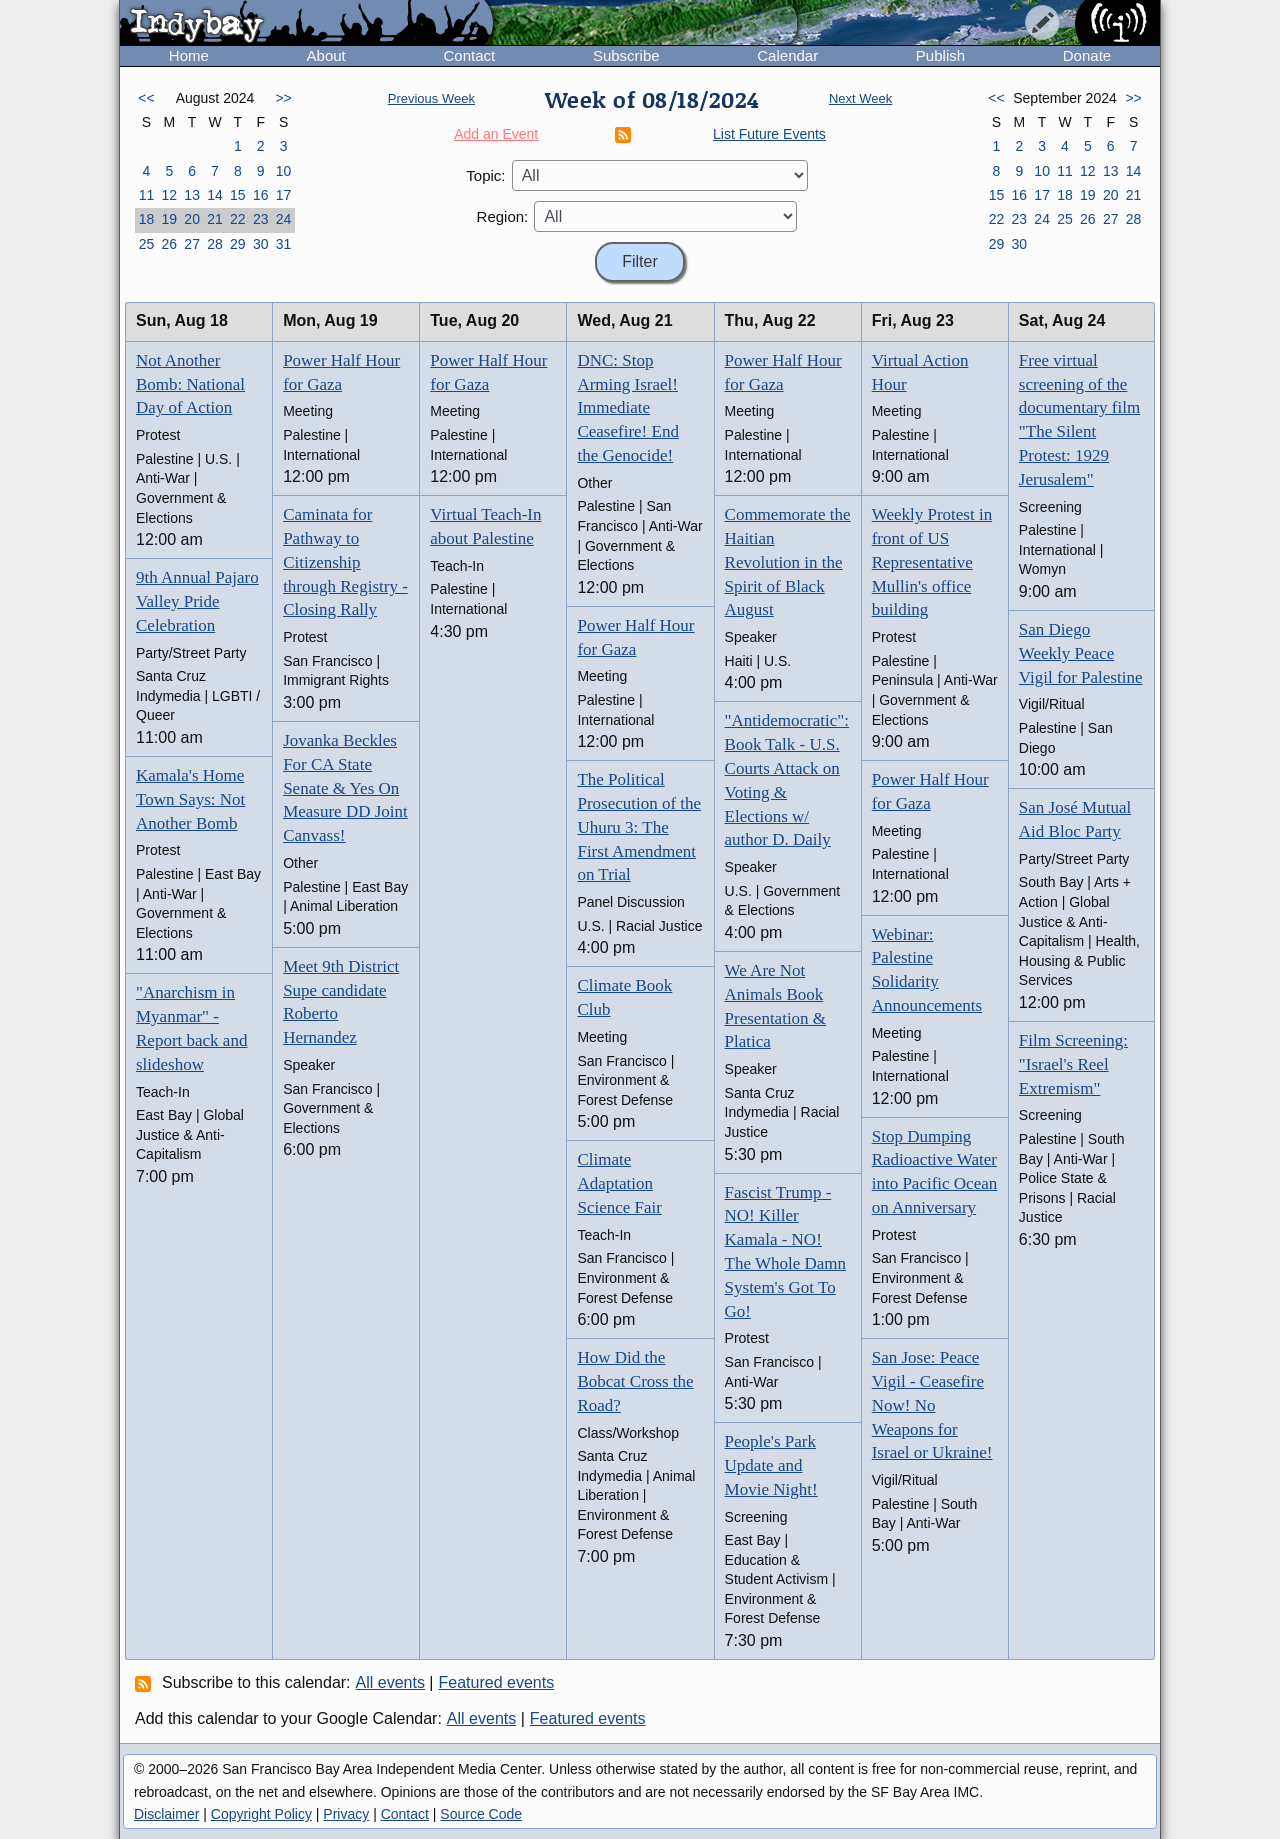  Describe the element at coordinates (771, 1465) in the screenshot. I see `People's Park Update and Movie Night!` at that location.